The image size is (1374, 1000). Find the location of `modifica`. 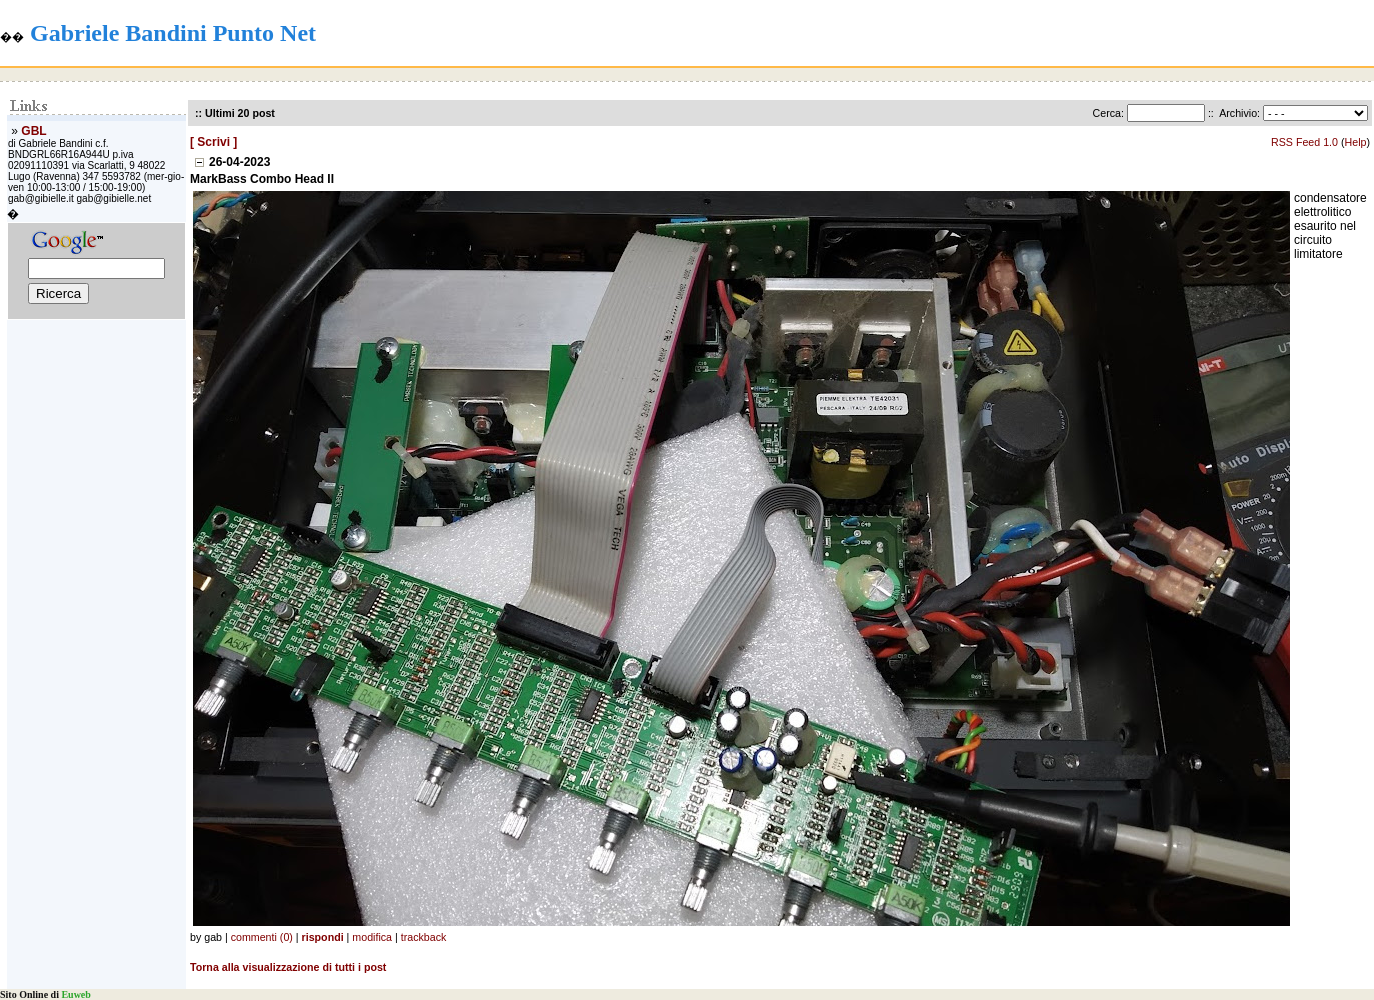

modifica is located at coordinates (372, 937).